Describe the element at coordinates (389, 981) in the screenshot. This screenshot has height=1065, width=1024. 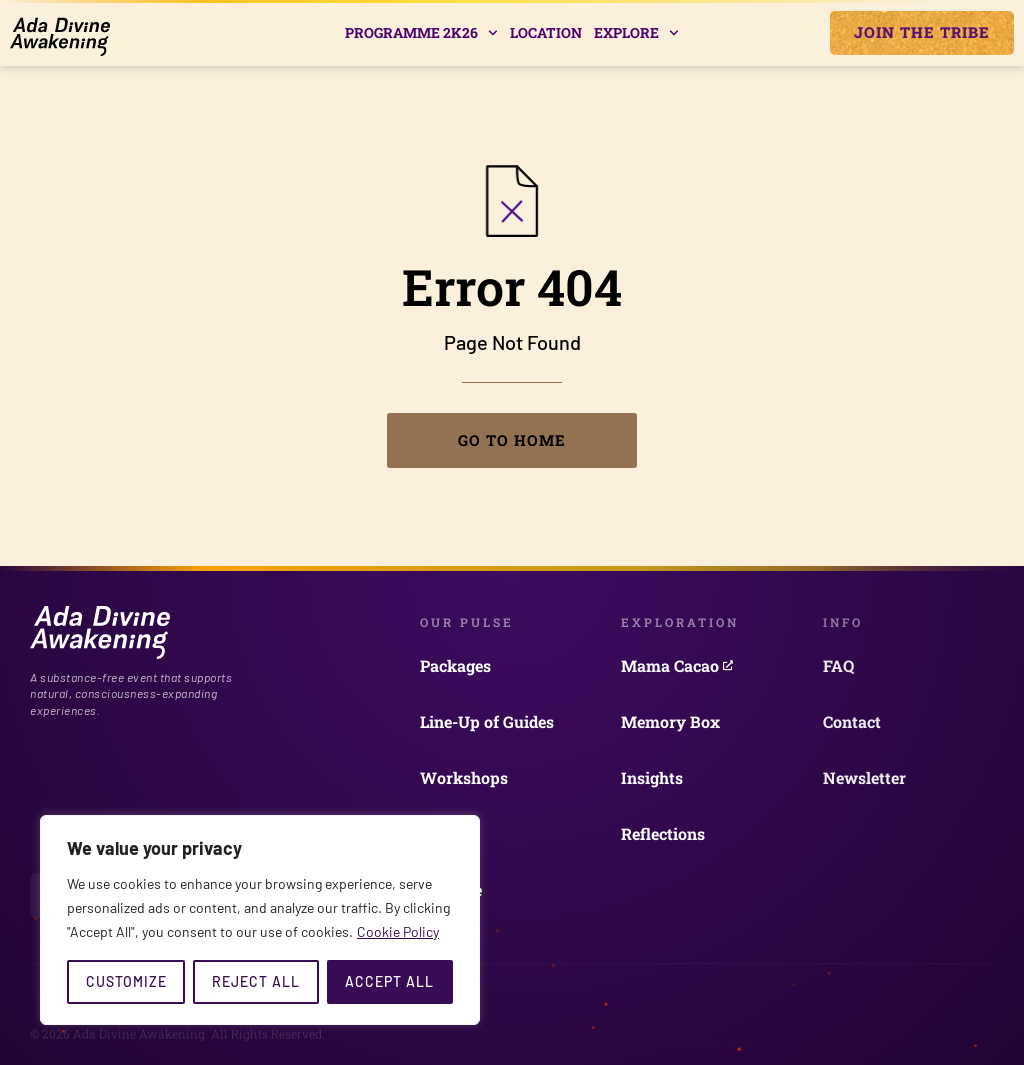
I see `Accept All` at that location.